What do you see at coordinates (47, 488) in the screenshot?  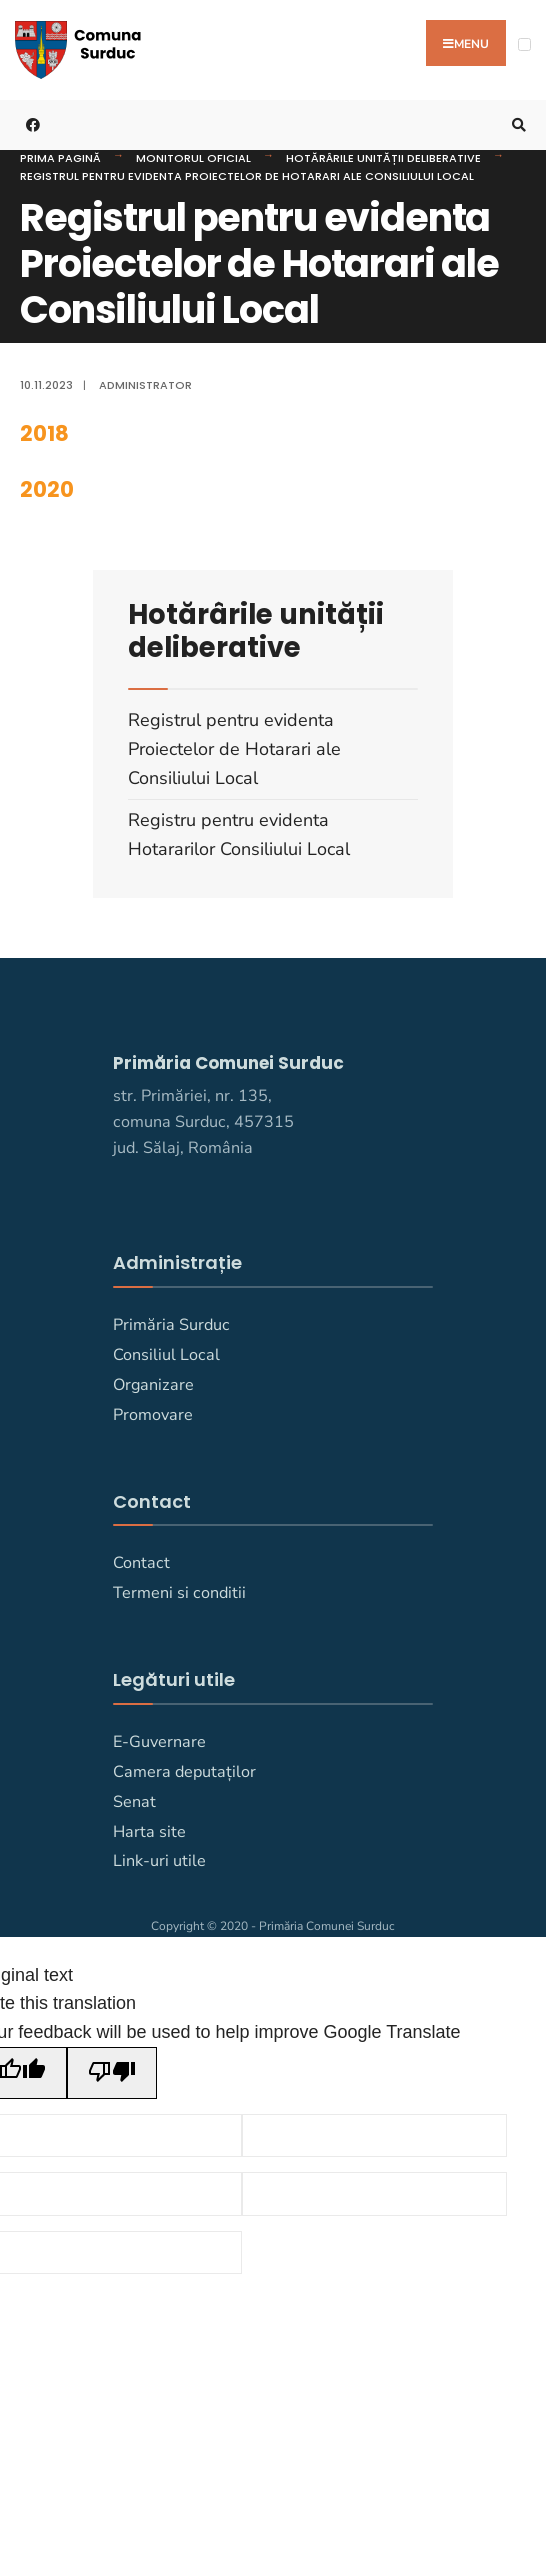 I see `2020` at bounding box center [47, 488].